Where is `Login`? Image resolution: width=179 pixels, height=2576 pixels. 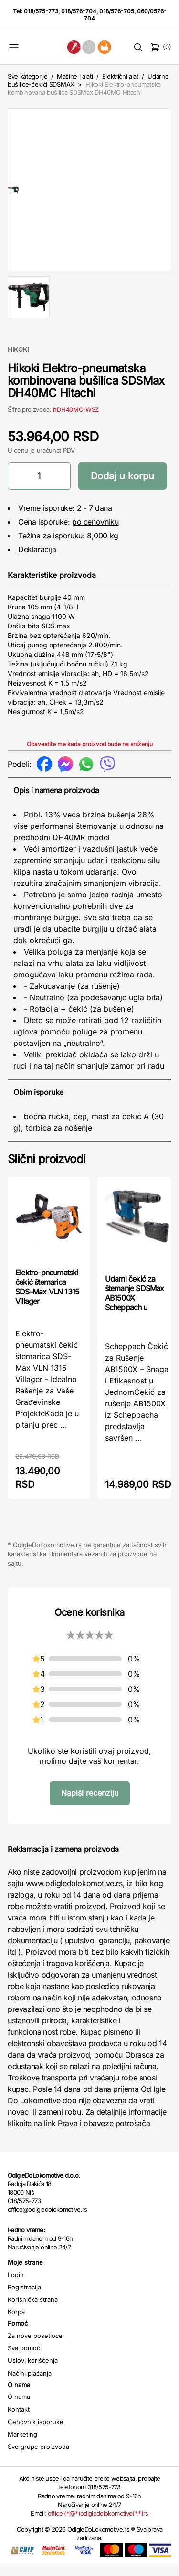
Login is located at coordinates (16, 2284).